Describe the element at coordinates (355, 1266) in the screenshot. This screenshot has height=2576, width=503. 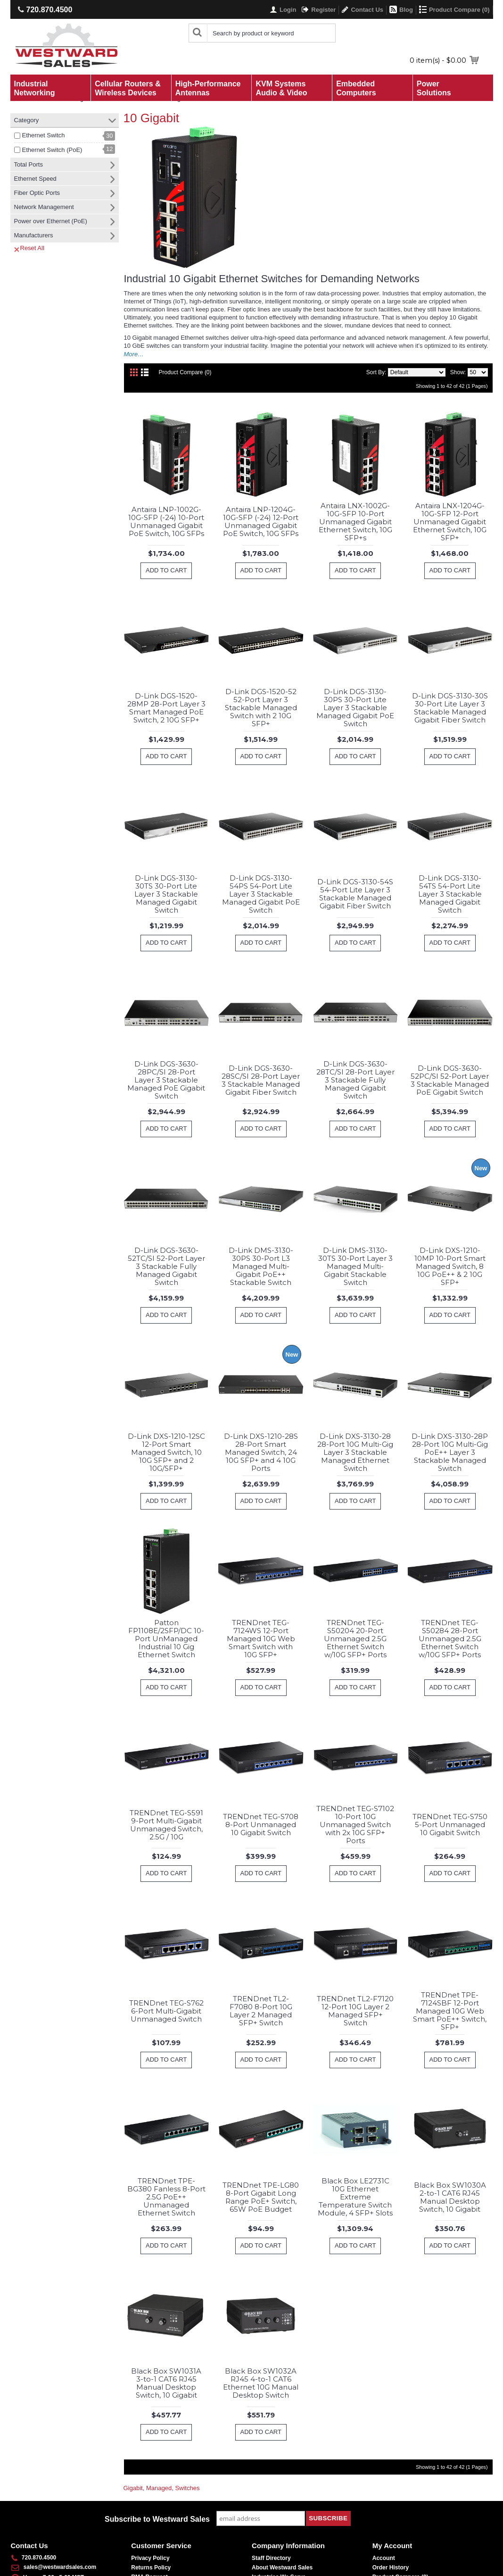
I see `D-Link DMS-3130-30TS 30-Port Layer 3 Managed Multi-Gigabit Stackable Switch` at that location.